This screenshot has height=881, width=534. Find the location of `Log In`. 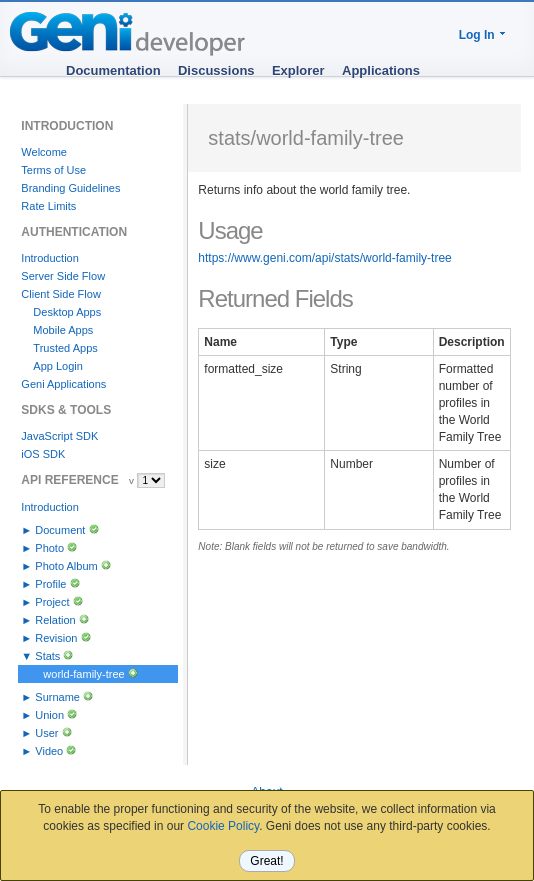

Log In is located at coordinates (477, 35).